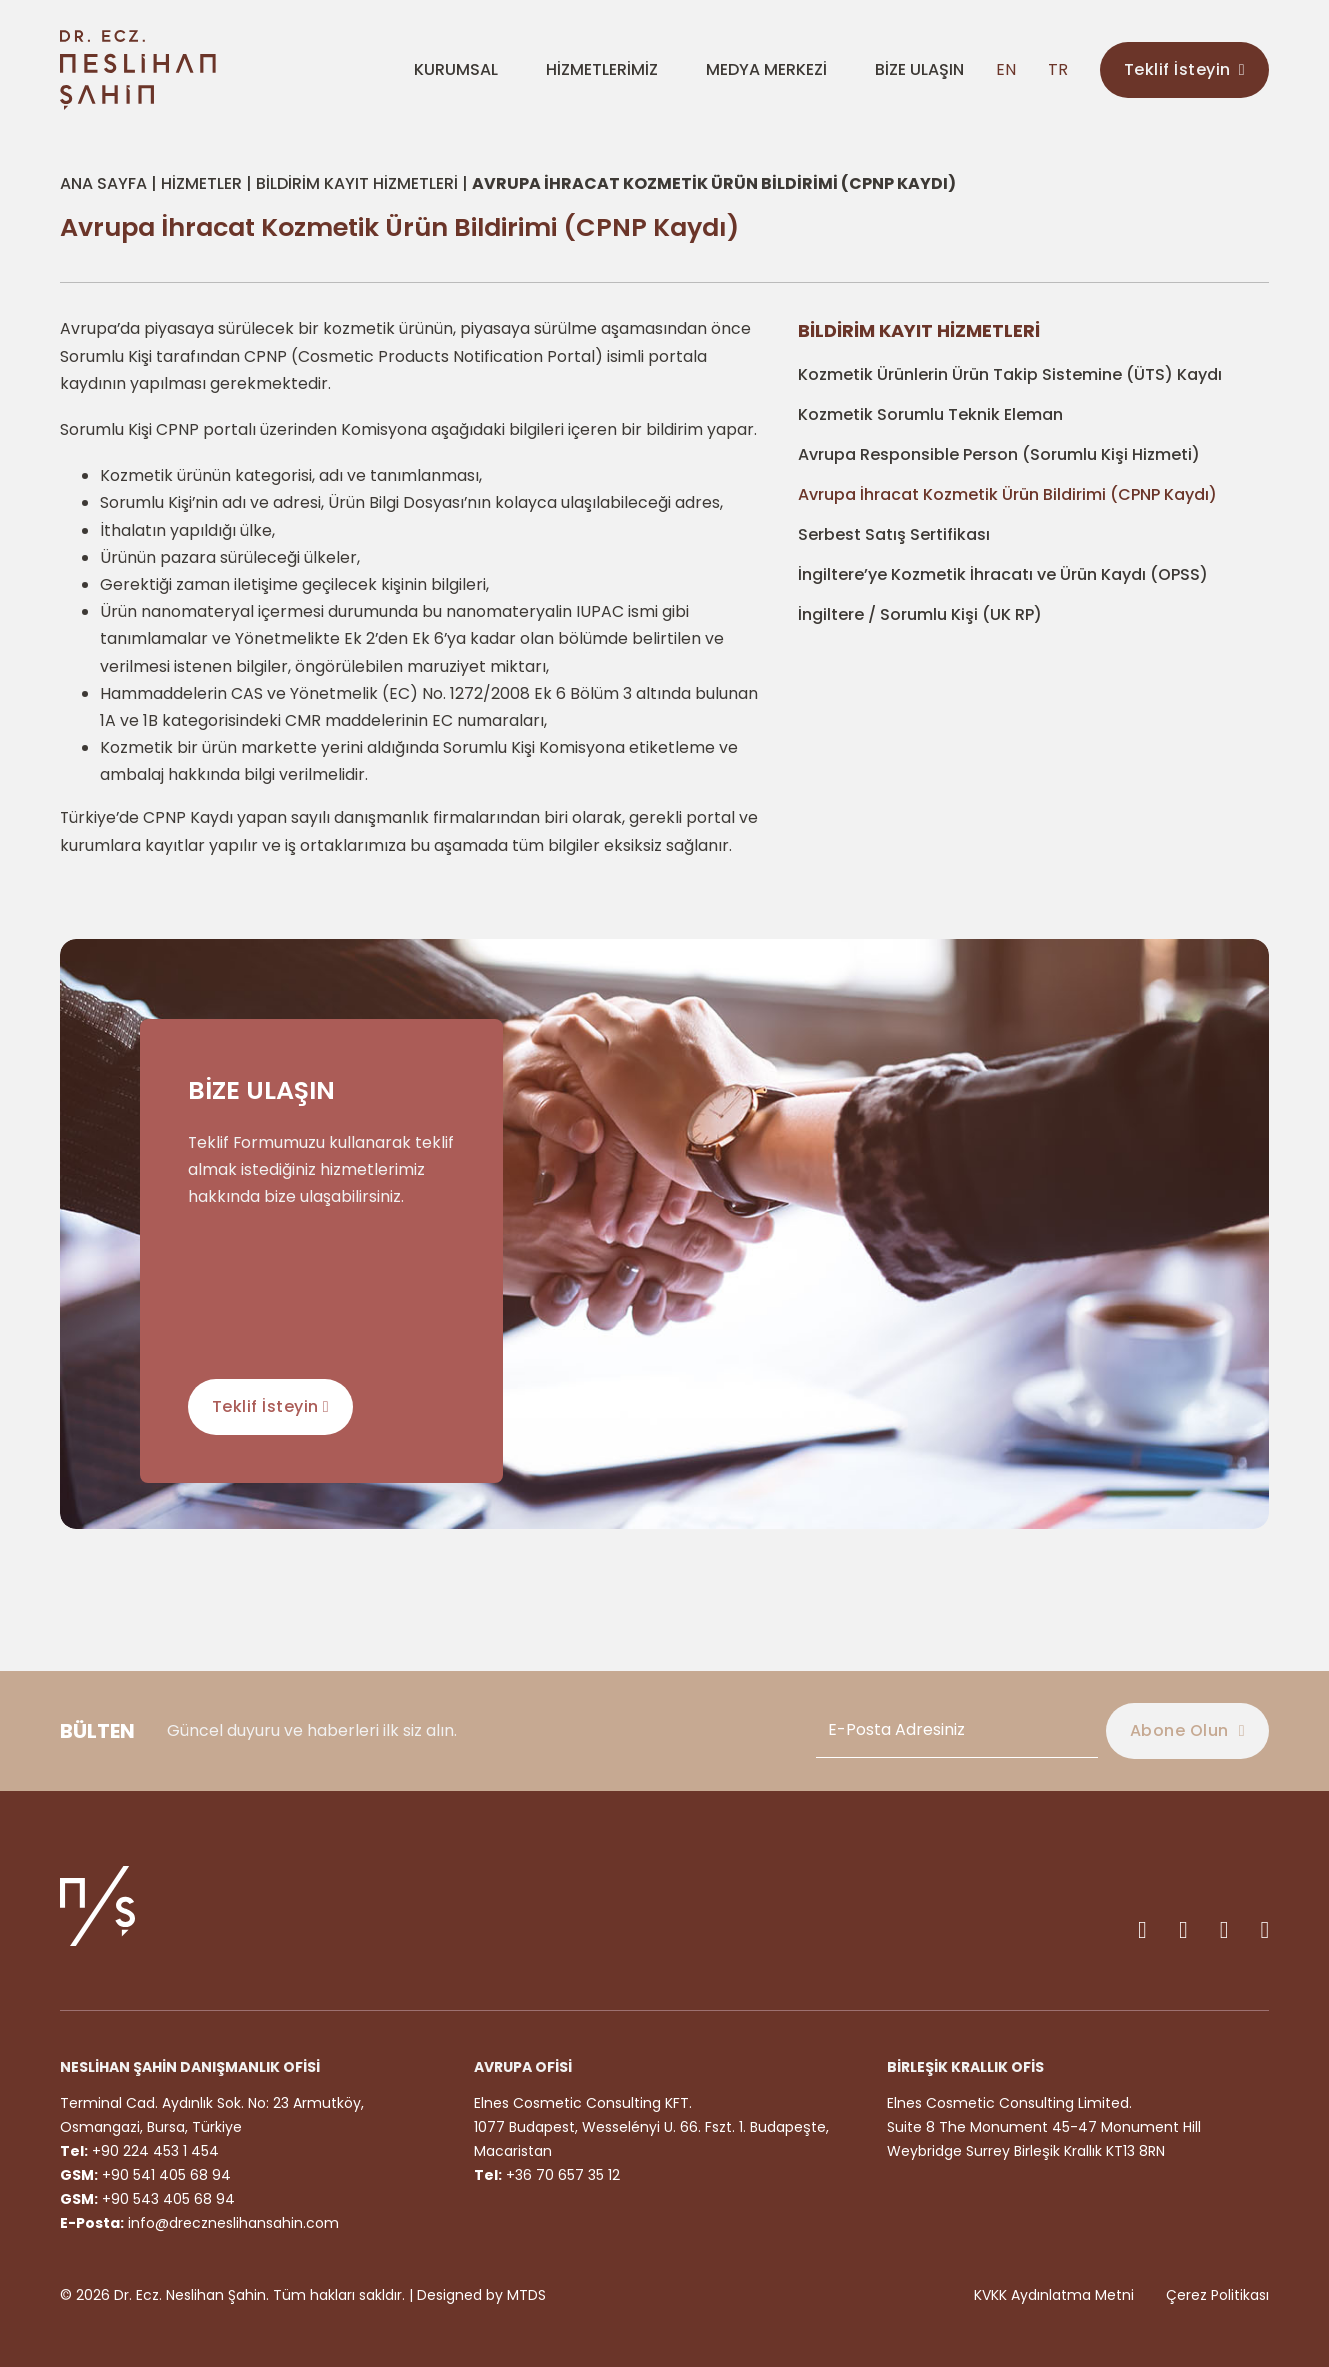  What do you see at coordinates (1054, 2295) in the screenshot?
I see `KVKK Aydınlatma Metni` at bounding box center [1054, 2295].